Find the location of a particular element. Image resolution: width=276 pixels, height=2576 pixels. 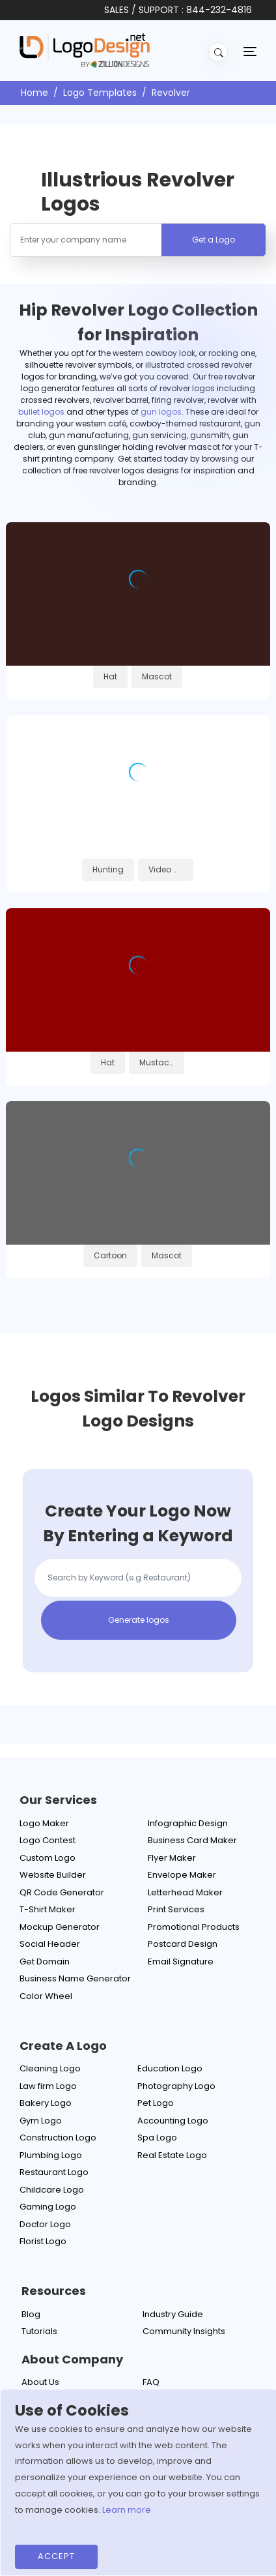

Business Name Generator is located at coordinates (75, 1978).